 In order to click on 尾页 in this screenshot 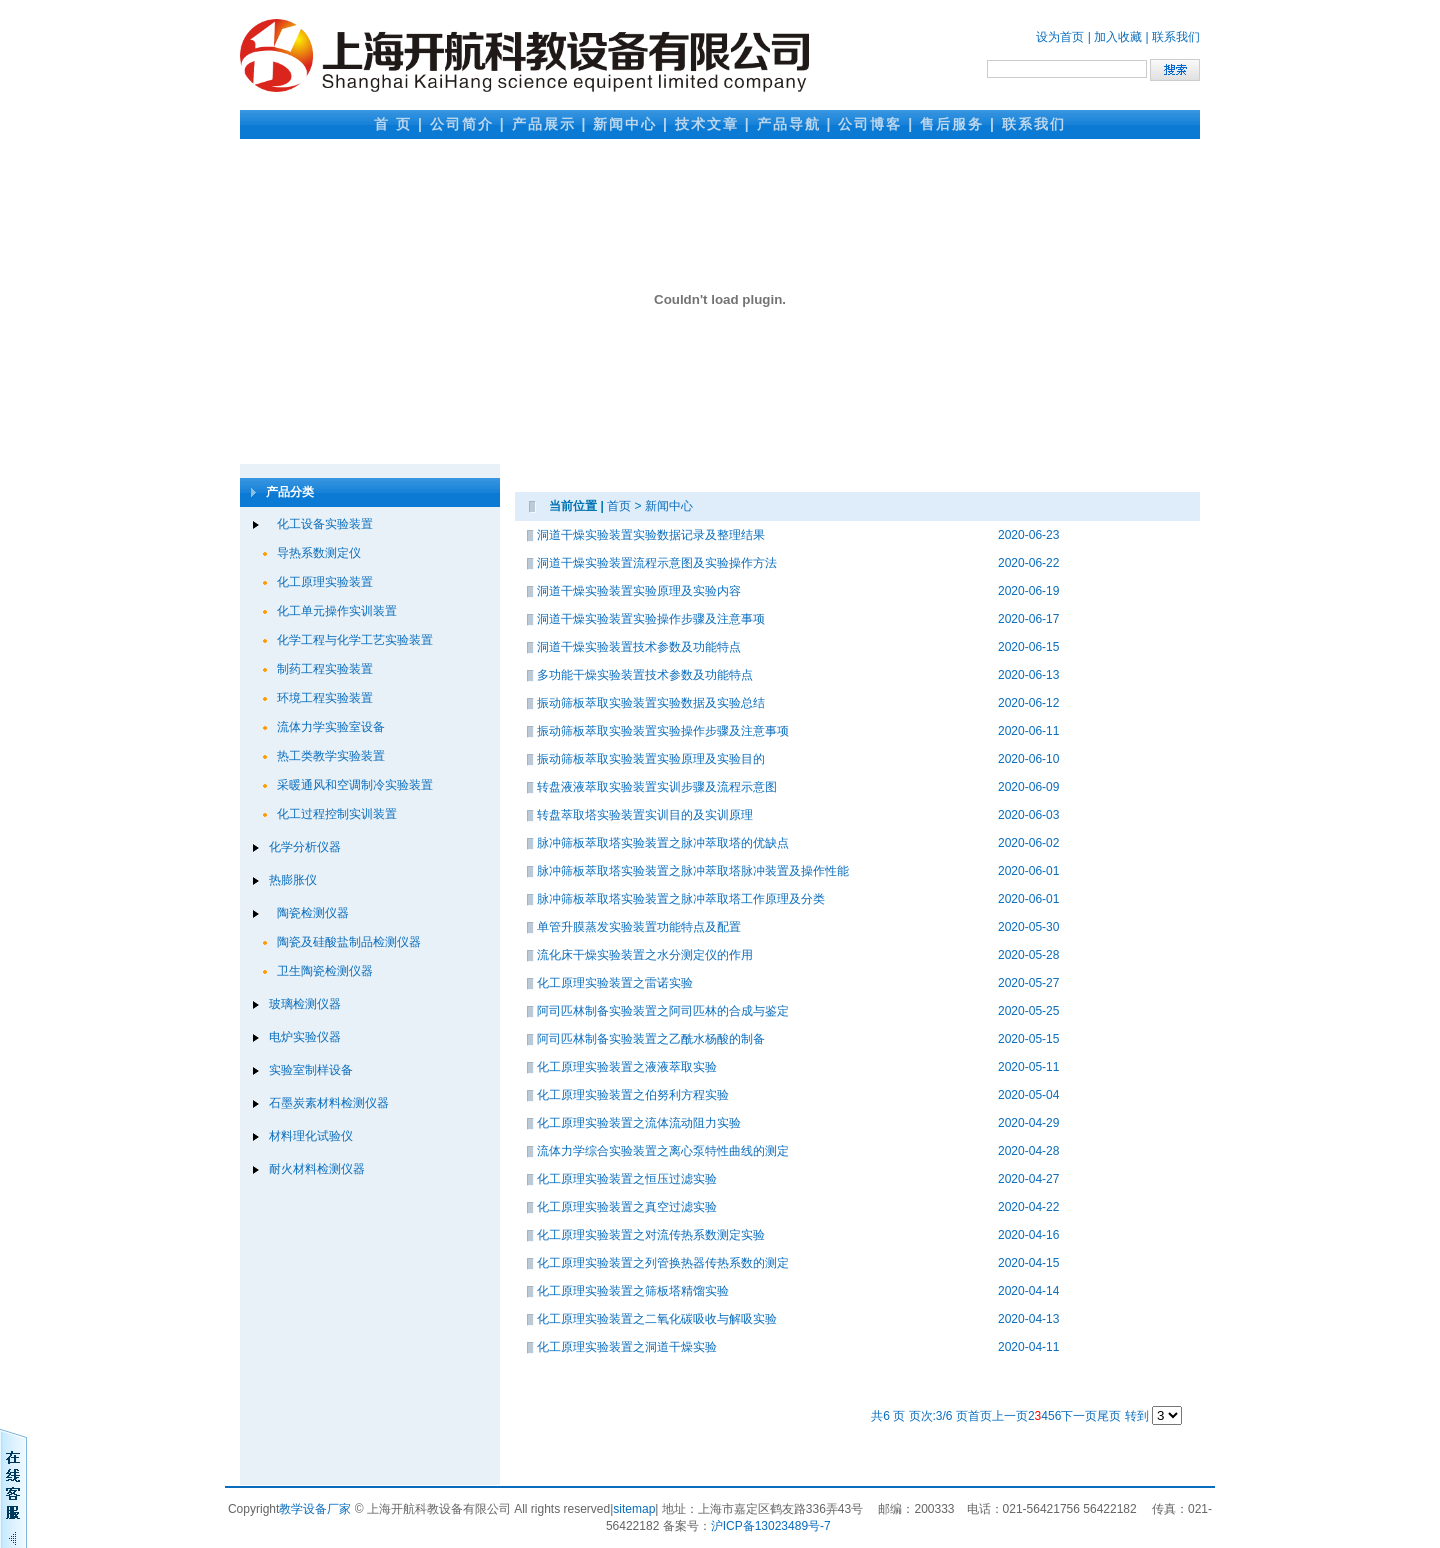, I will do `click(1109, 1416)`.